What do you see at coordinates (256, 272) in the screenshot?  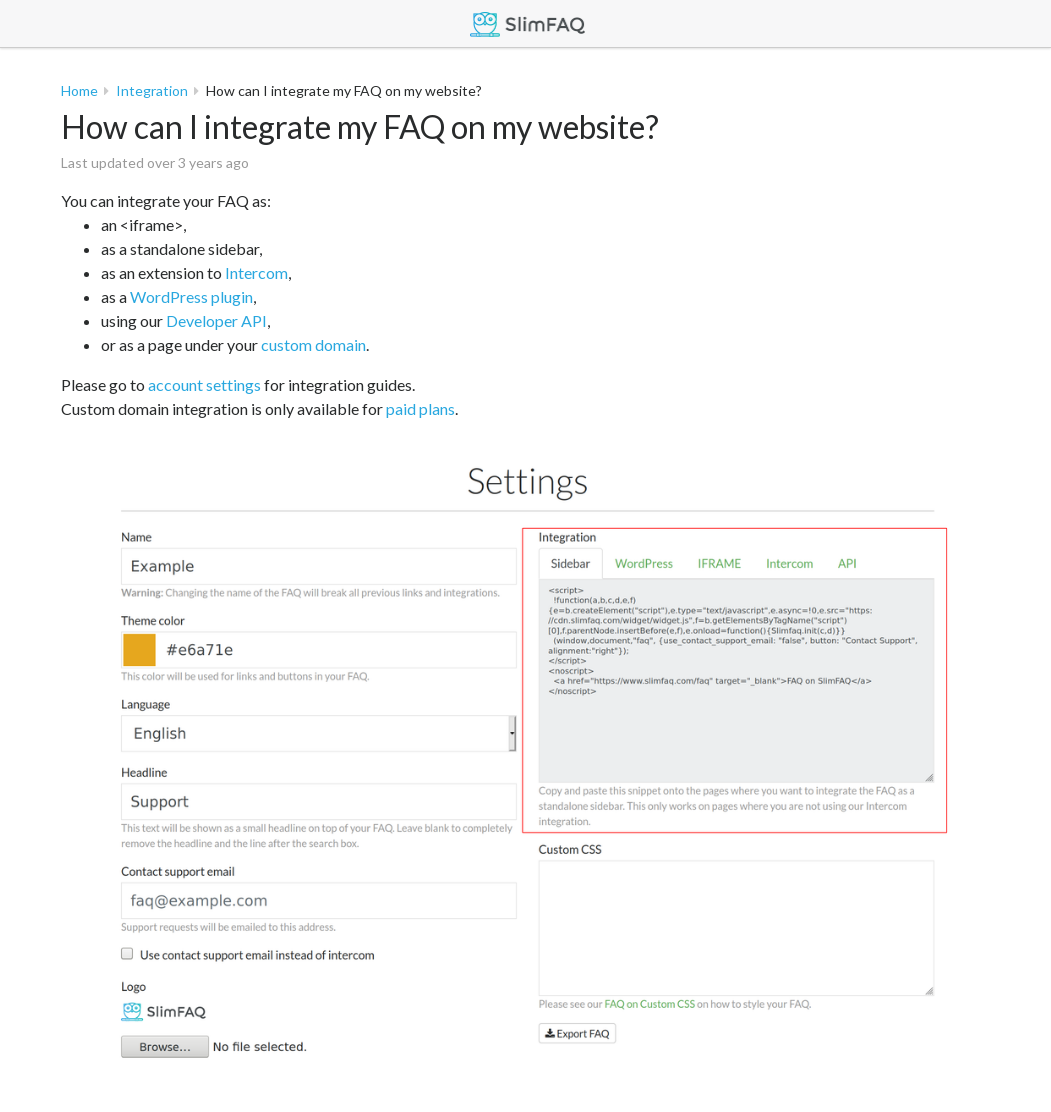 I see `Intercom` at bounding box center [256, 272].